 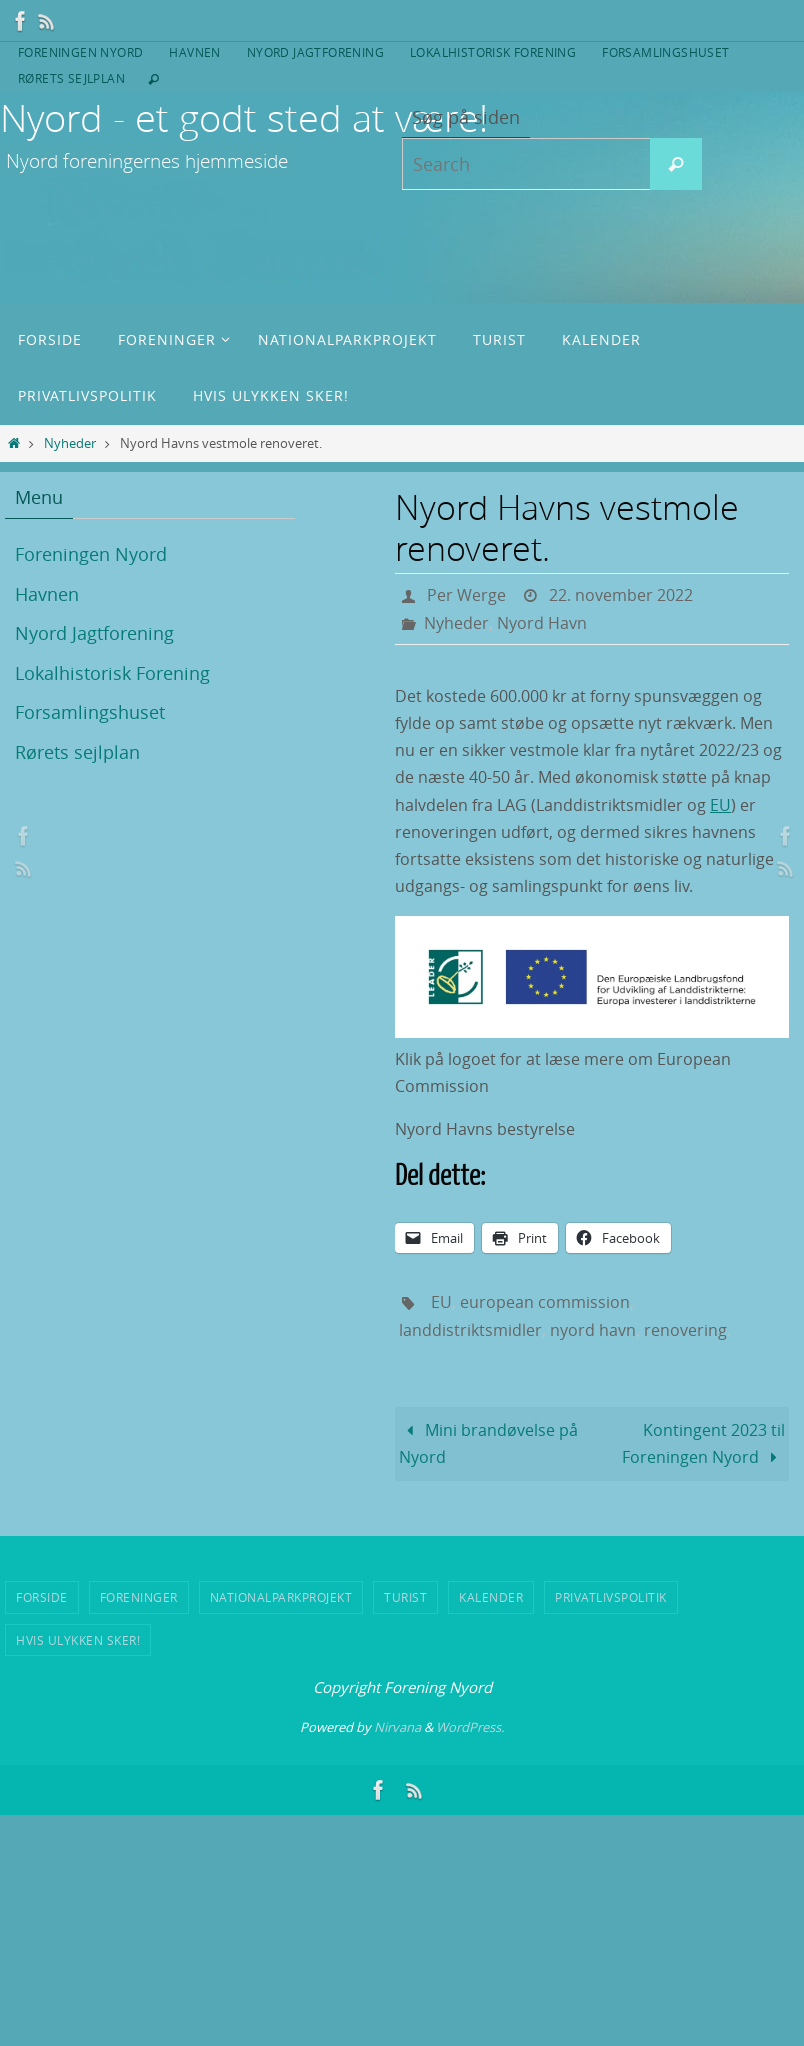 What do you see at coordinates (42, 1597) in the screenshot?
I see `Forside` at bounding box center [42, 1597].